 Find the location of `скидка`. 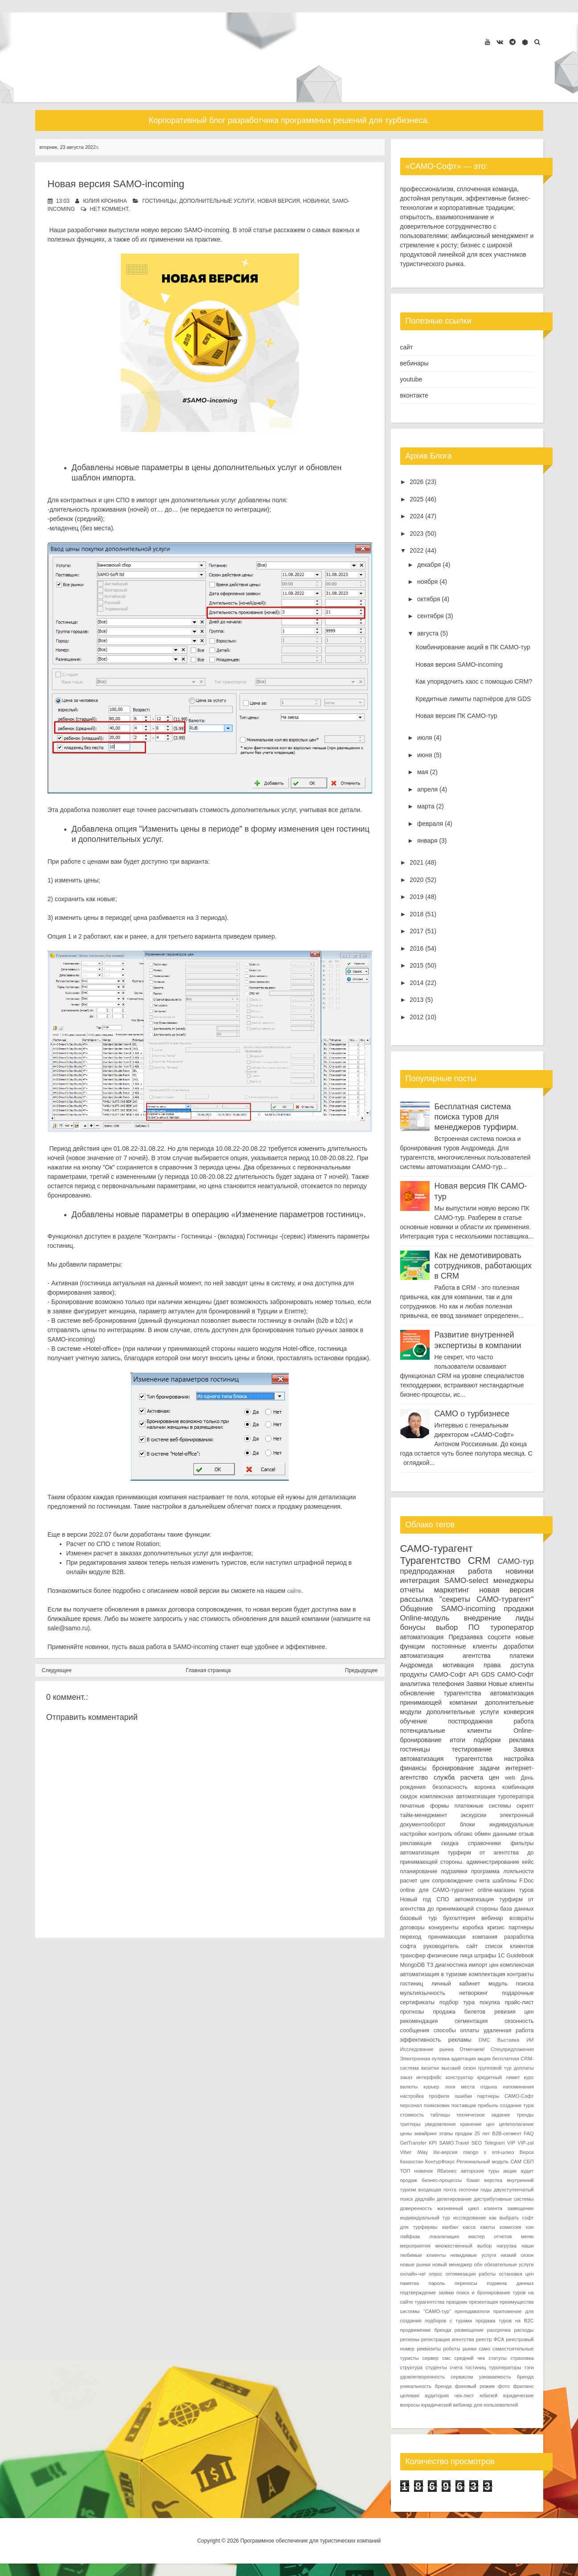

скидка is located at coordinates (450, 1843).